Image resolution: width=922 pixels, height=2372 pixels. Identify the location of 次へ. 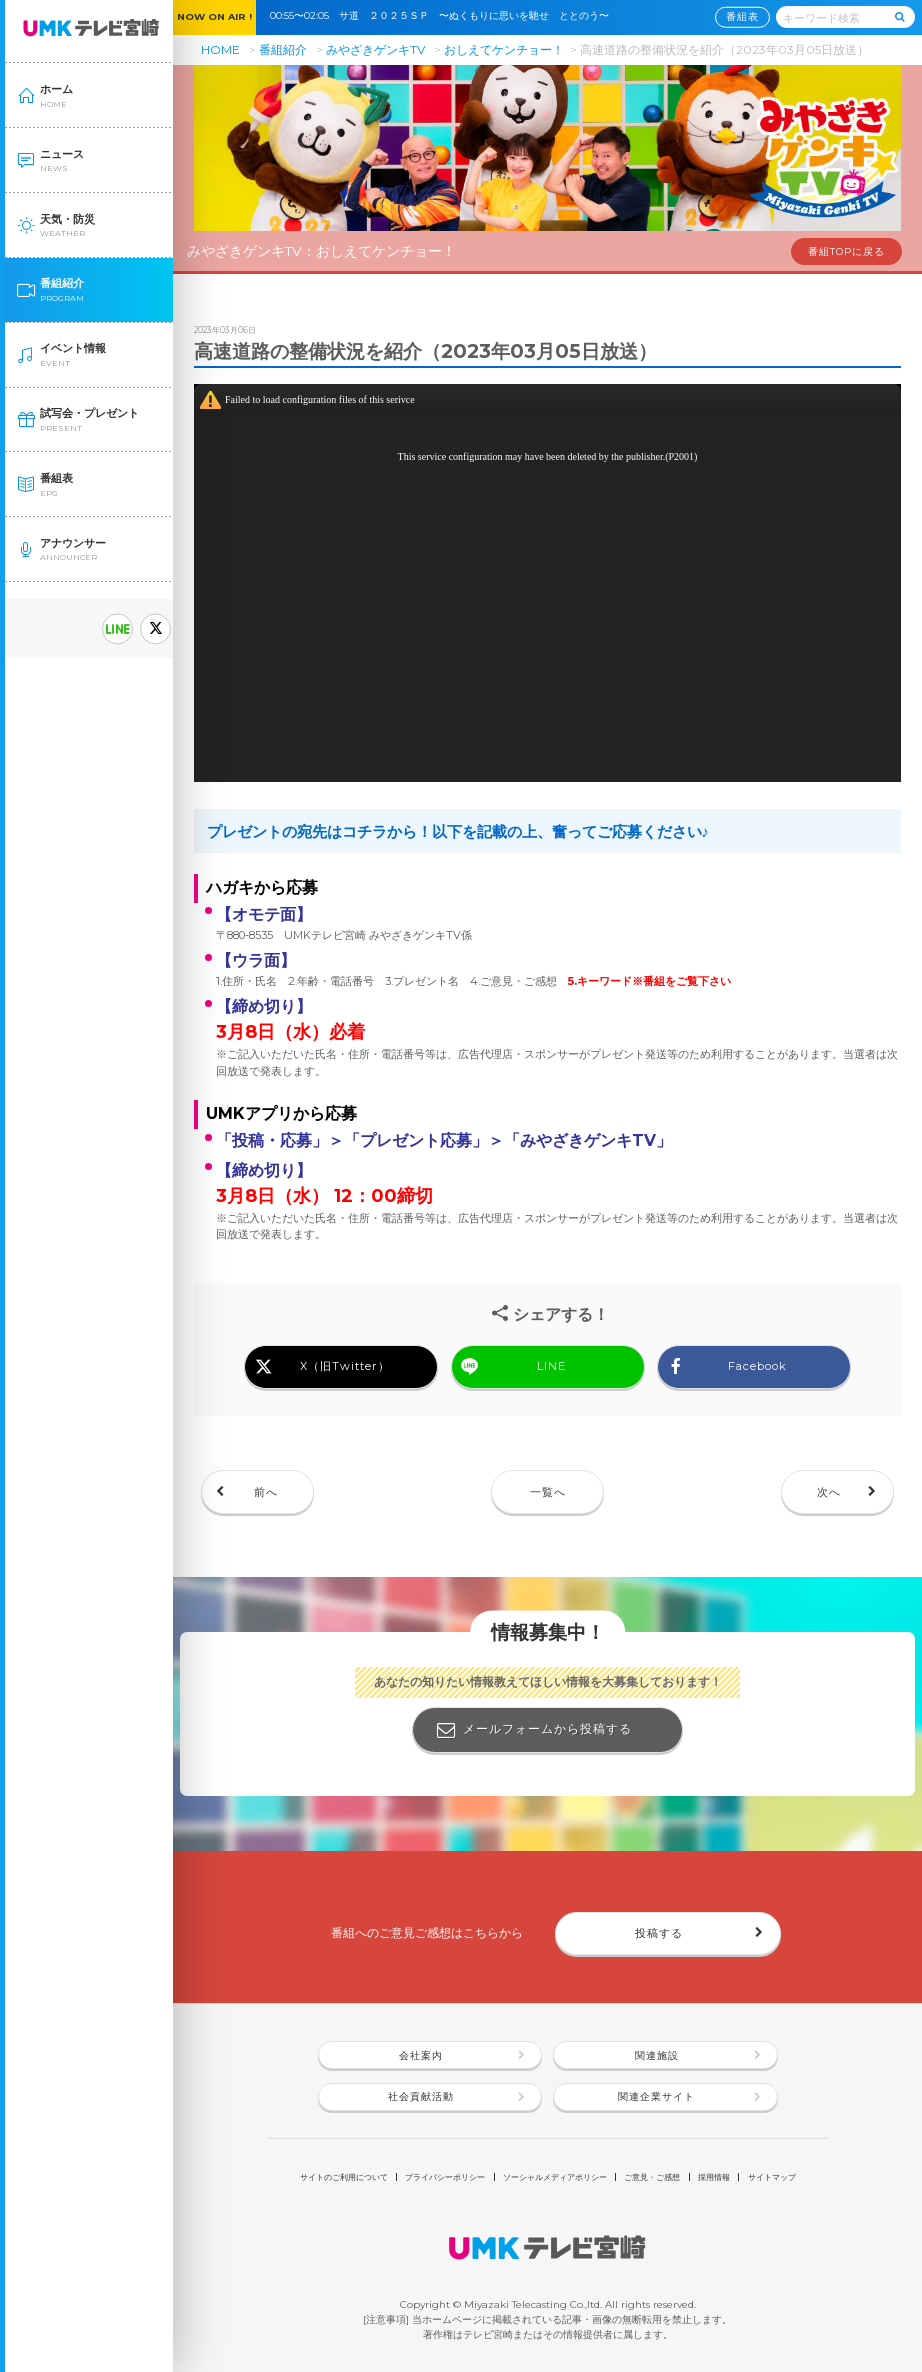
(829, 1492).